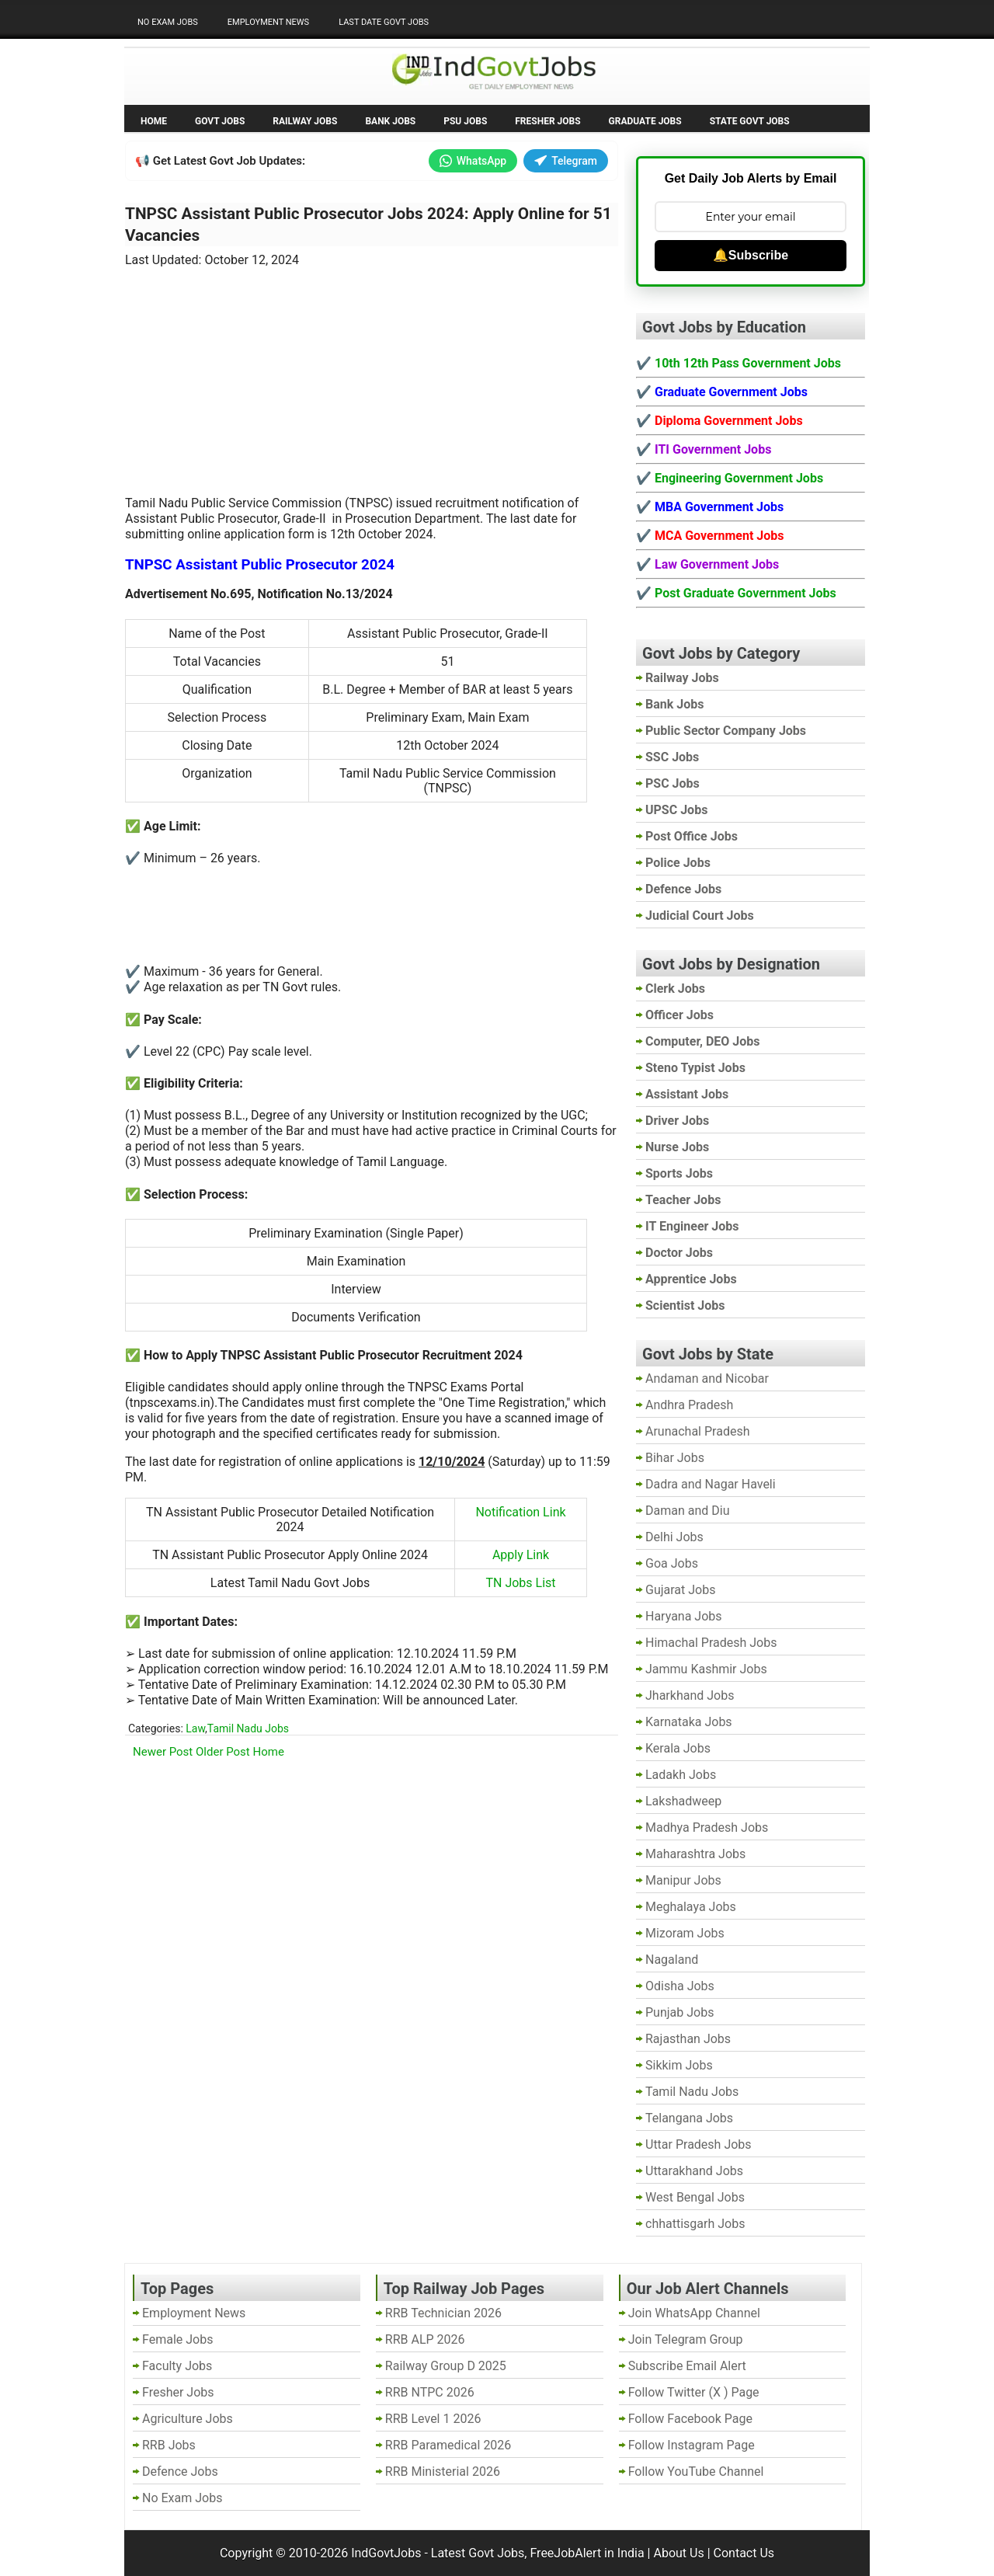 This screenshot has width=994, height=2576. What do you see at coordinates (689, 2118) in the screenshot?
I see `Telangana Jobs` at bounding box center [689, 2118].